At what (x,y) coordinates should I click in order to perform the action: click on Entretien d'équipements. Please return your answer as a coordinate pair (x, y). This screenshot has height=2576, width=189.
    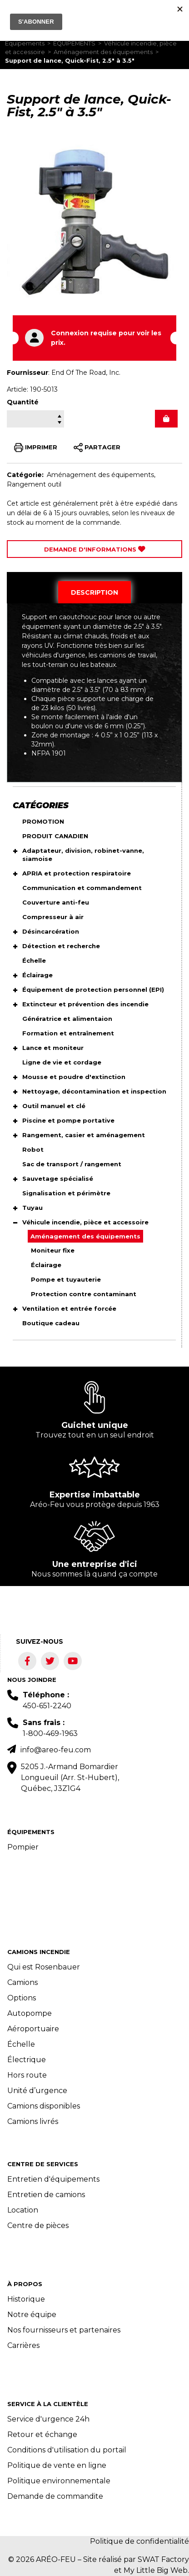
    Looking at the image, I should click on (53, 2179).